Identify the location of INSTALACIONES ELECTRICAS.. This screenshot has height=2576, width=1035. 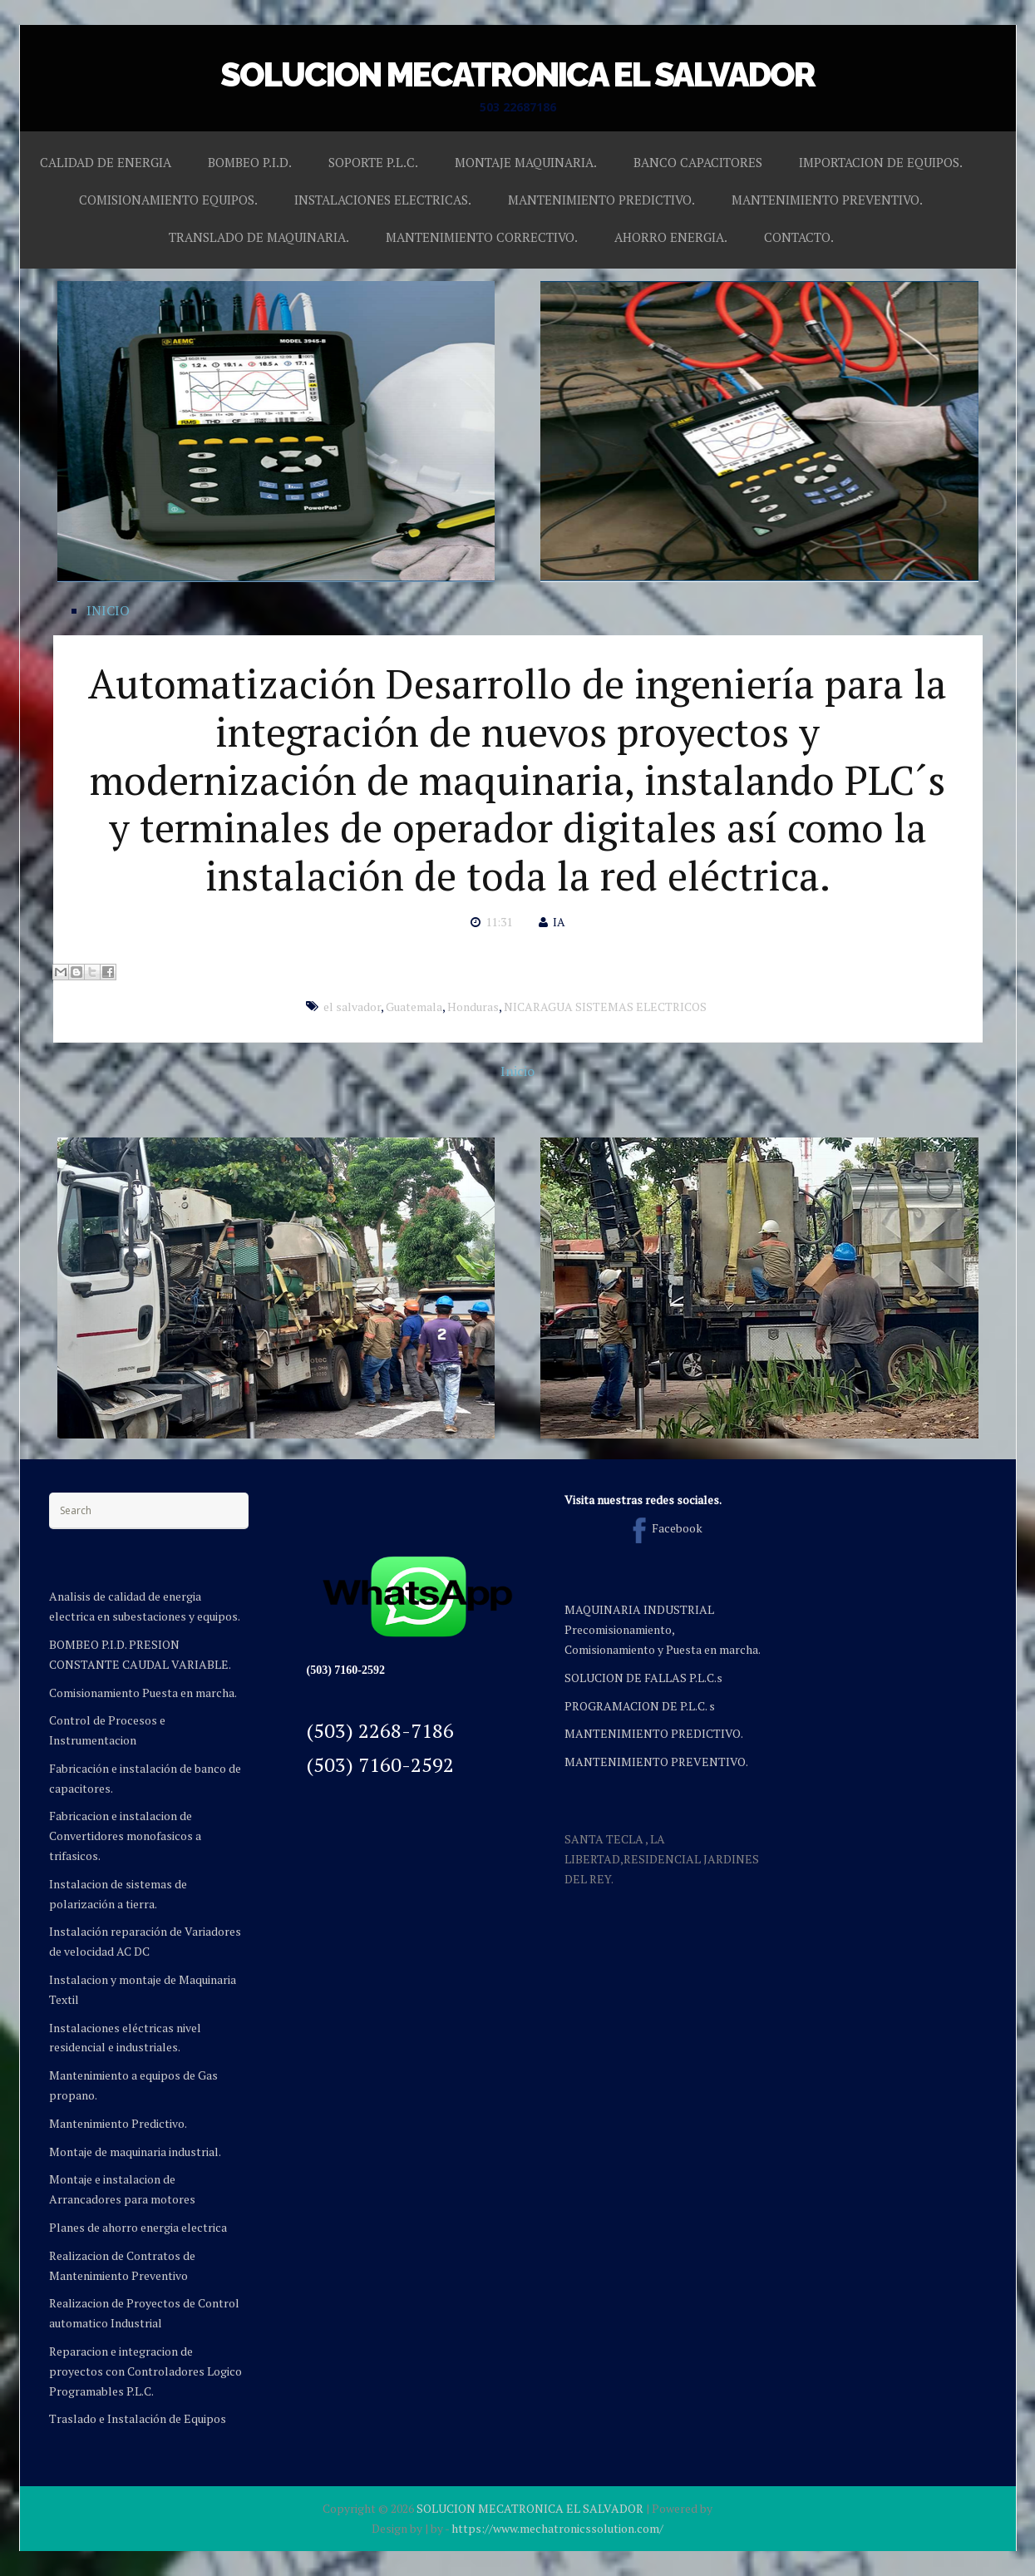
(382, 199).